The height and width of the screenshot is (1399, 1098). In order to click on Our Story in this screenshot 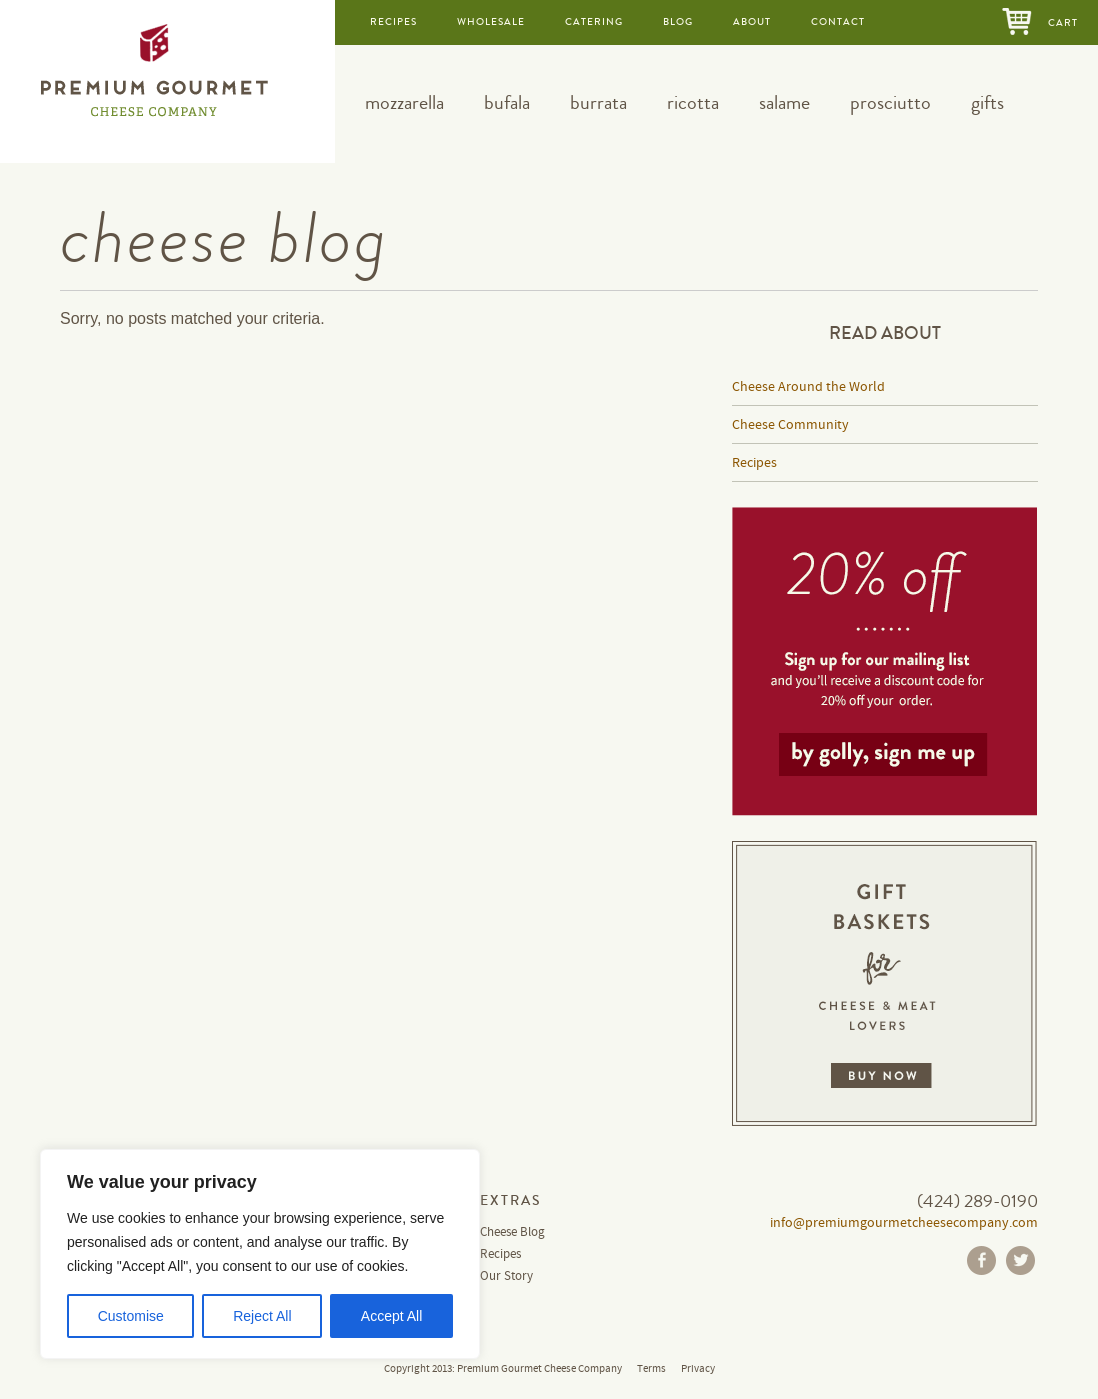, I will do `click(506, 1276)`.